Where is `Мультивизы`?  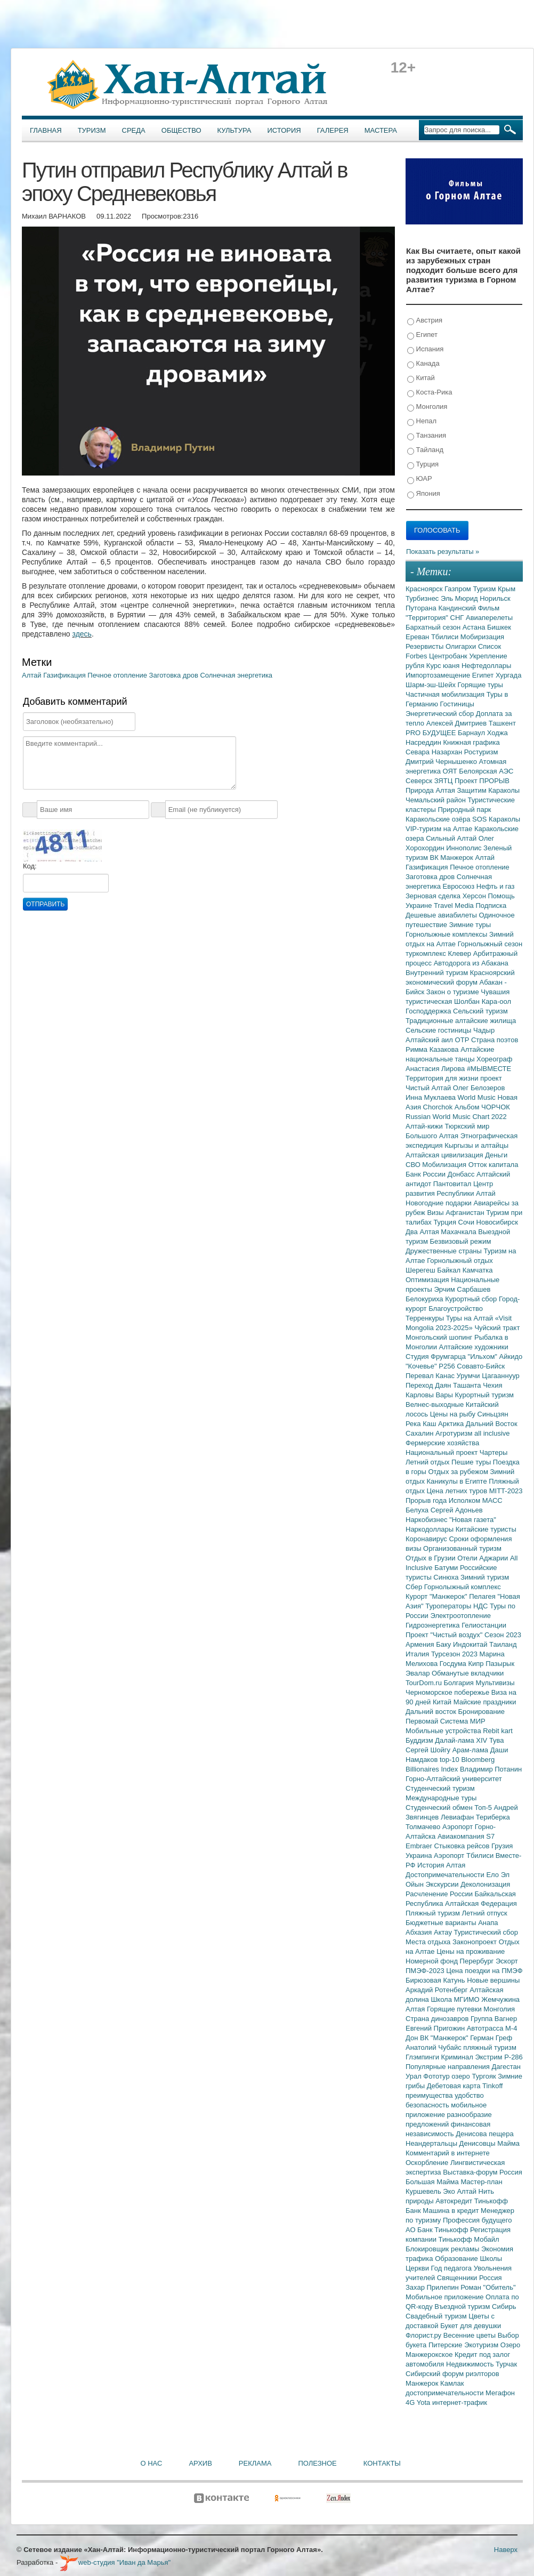 Мультивизы is located at coordinates (494, 1683).